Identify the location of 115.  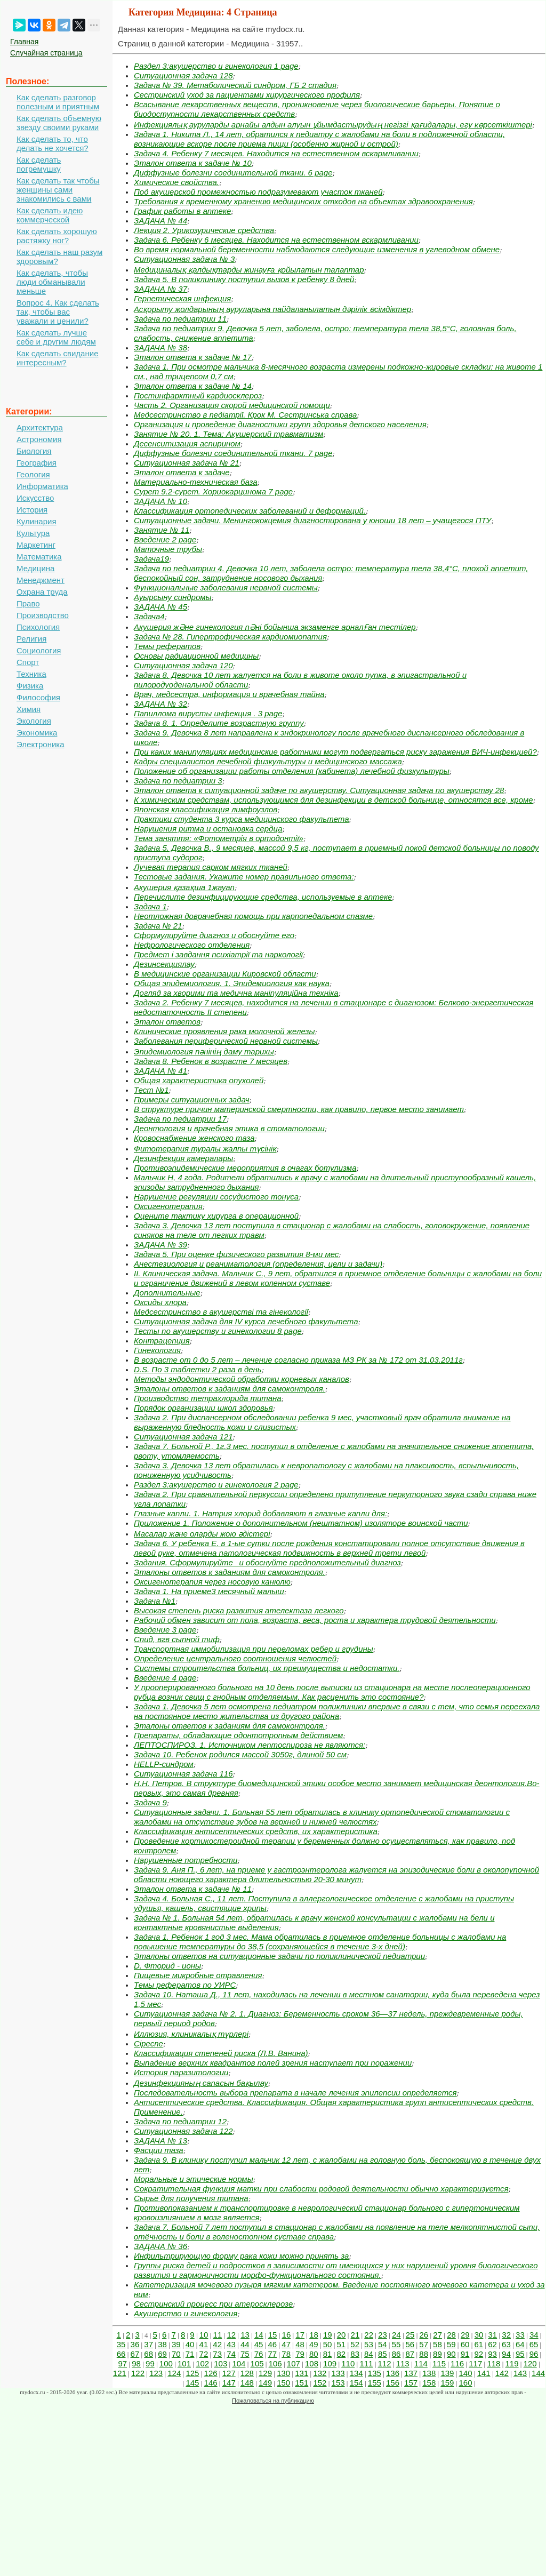
(439, 2363).